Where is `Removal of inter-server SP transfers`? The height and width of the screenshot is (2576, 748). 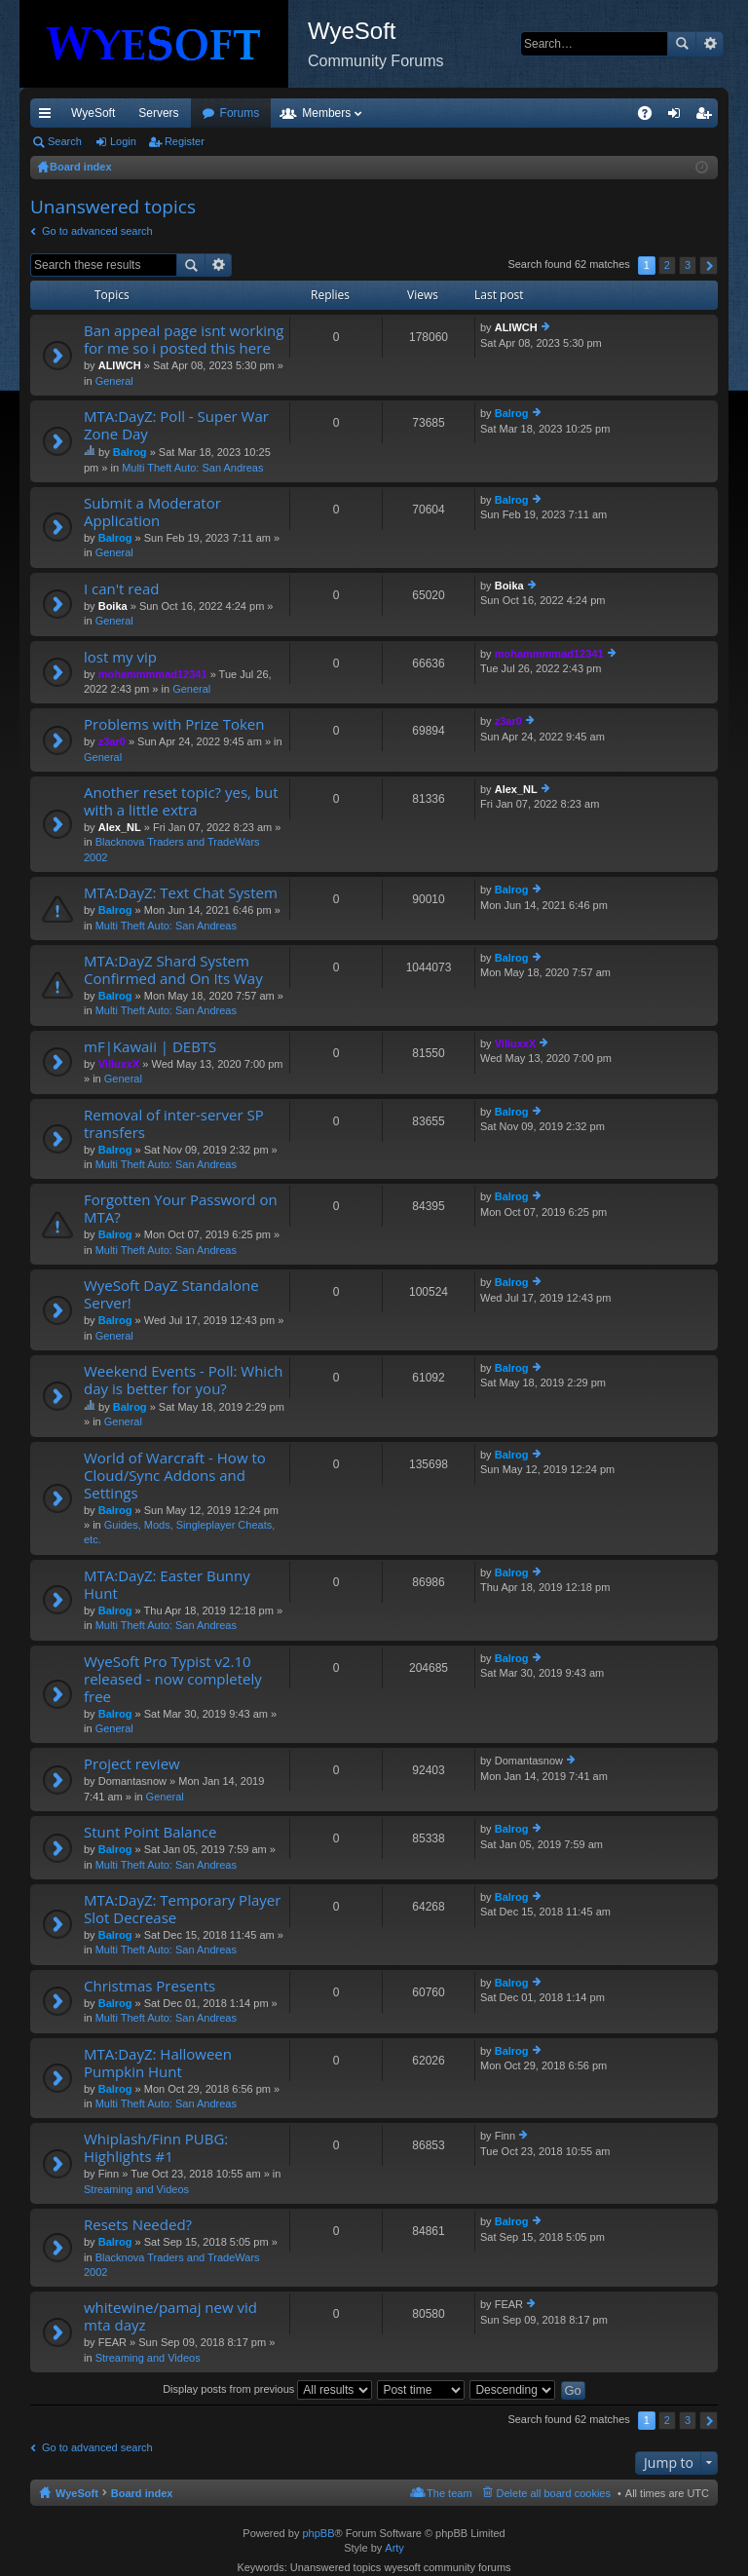
Removal of inter-server SP transfers is located at coordinates (174, 1124).